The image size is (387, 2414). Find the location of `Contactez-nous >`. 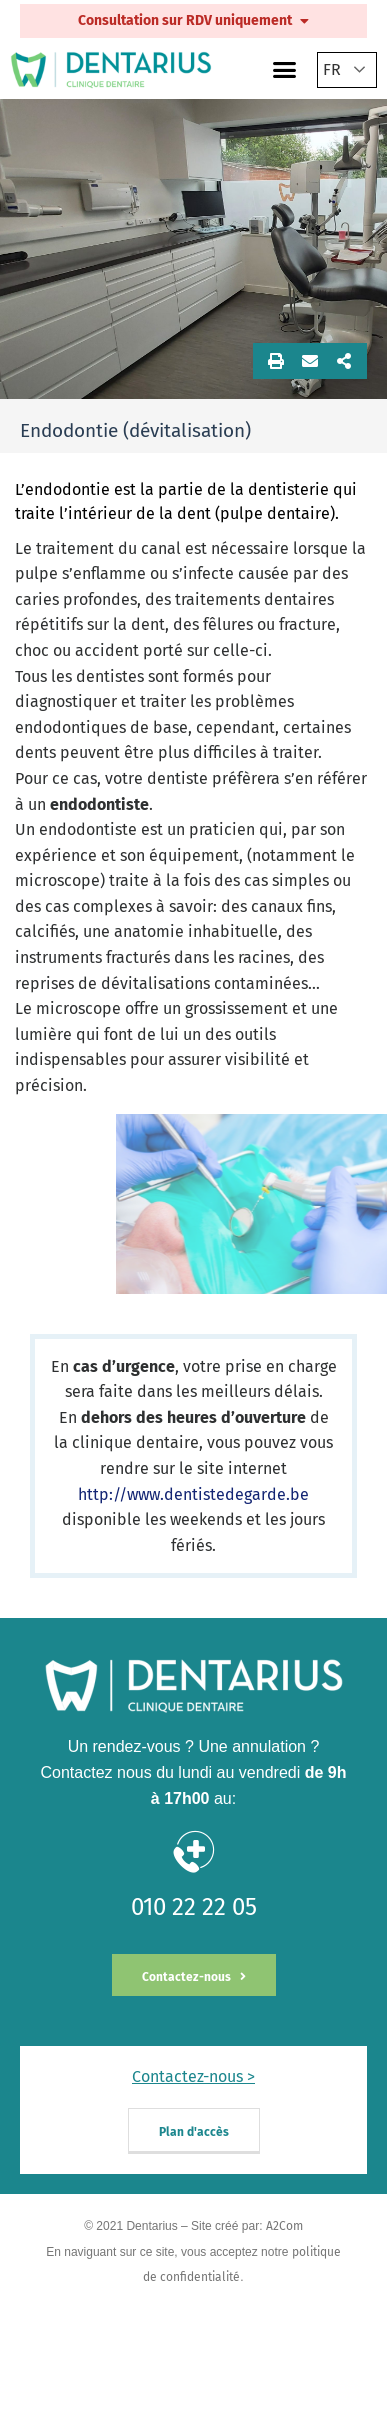

Contactez-nous > is located at coordinates (193, 2076).